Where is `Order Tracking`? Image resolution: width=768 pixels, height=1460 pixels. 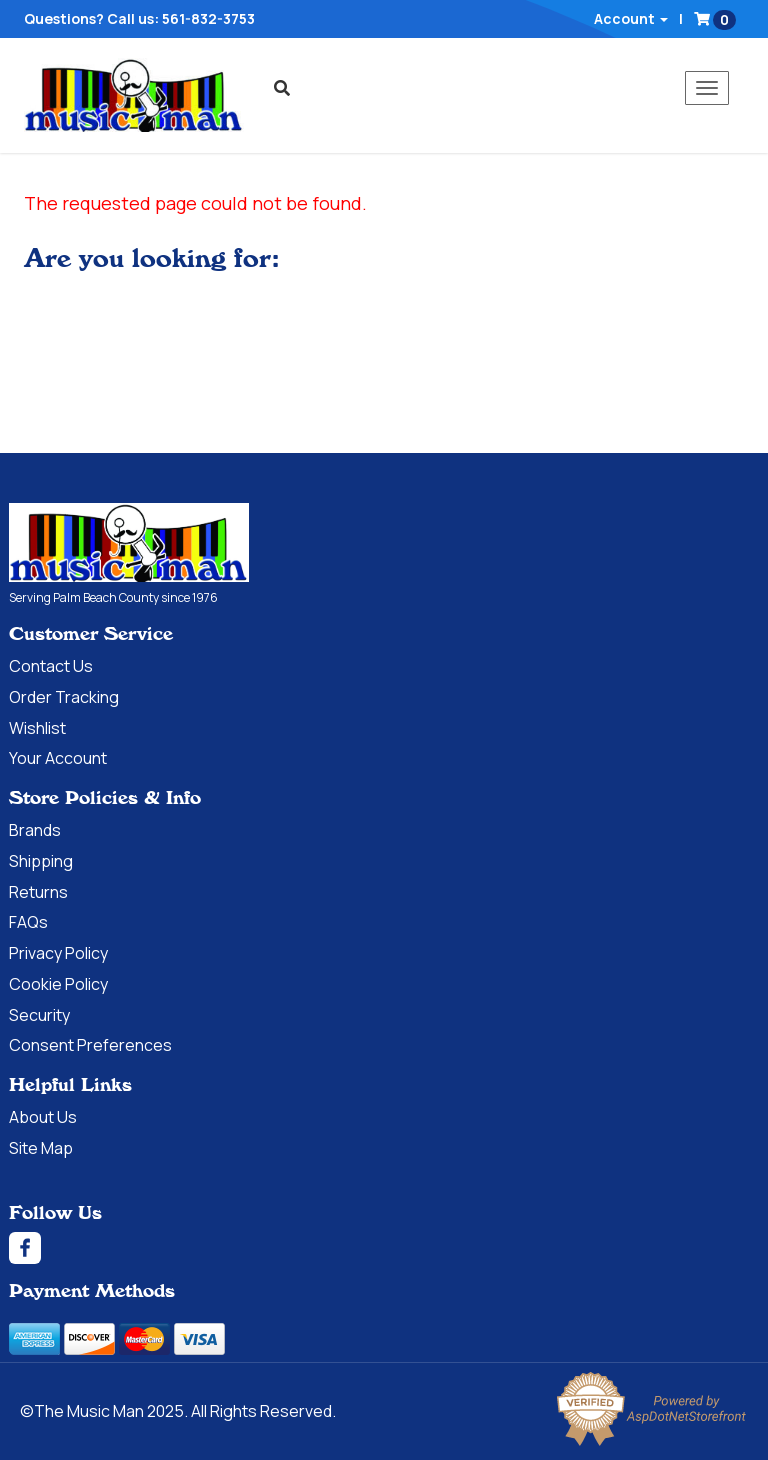 Order Tracking is located at coordinates (64, 697).